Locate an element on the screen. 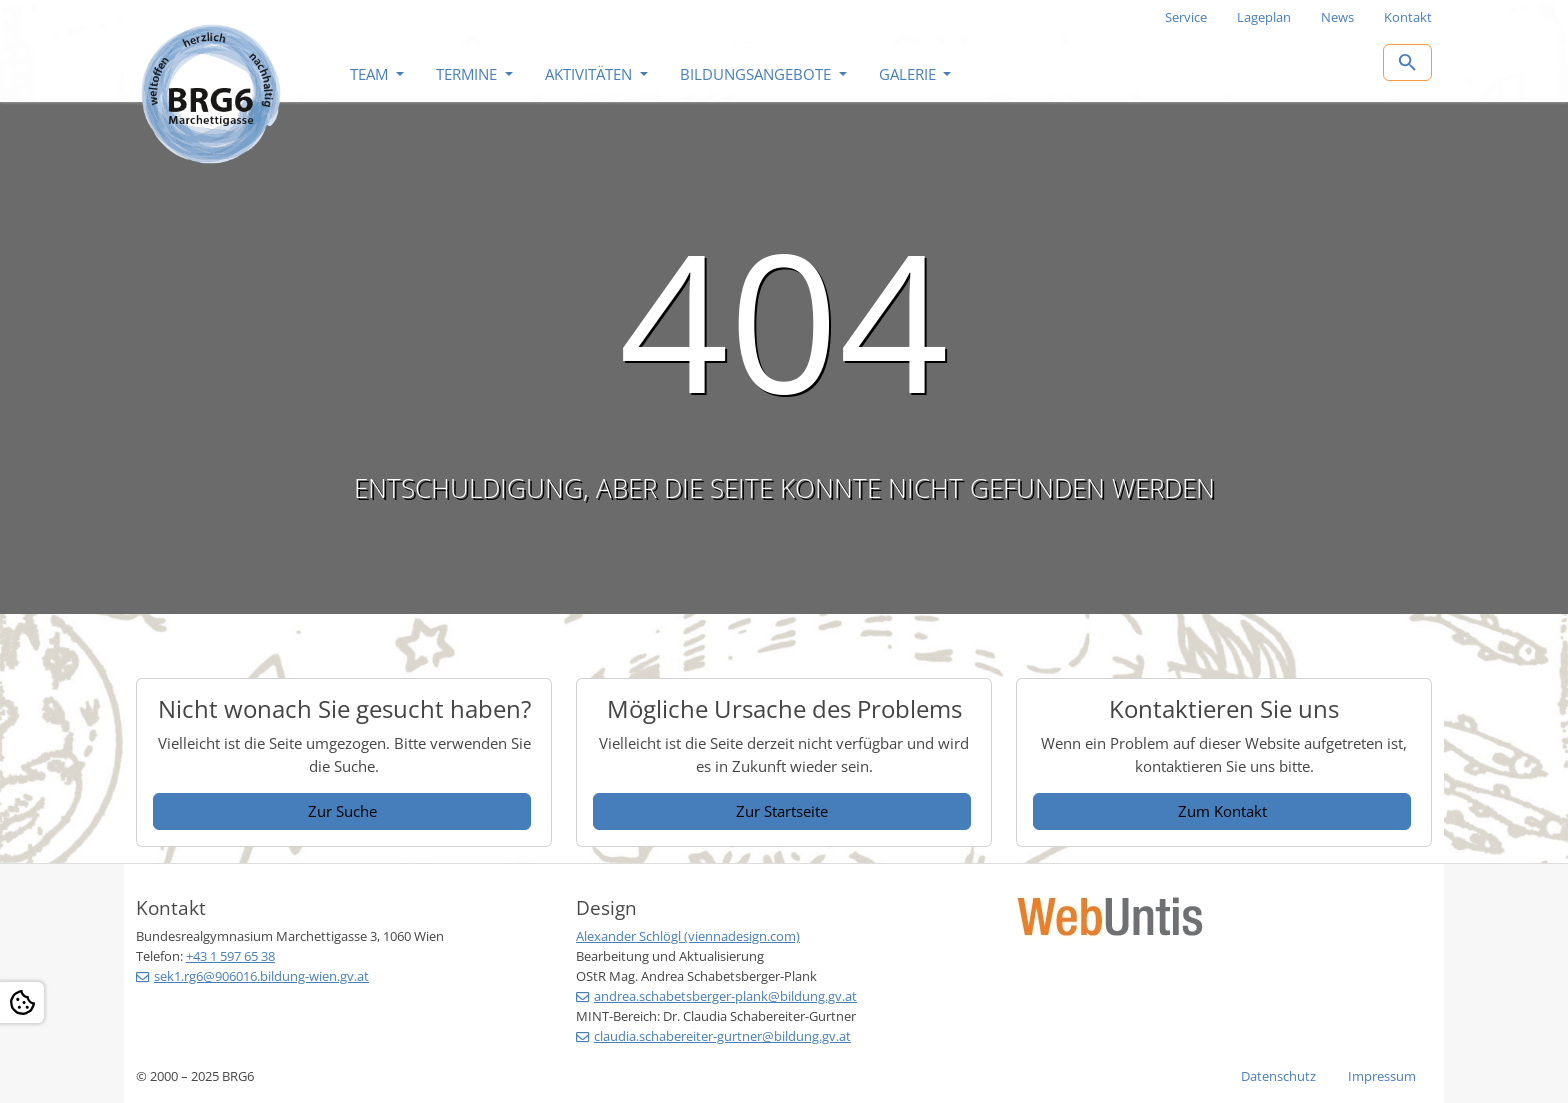 This screenshot has width=1568, height=1103. [Zur Suchseite] is located at coordinates (1407, 62).